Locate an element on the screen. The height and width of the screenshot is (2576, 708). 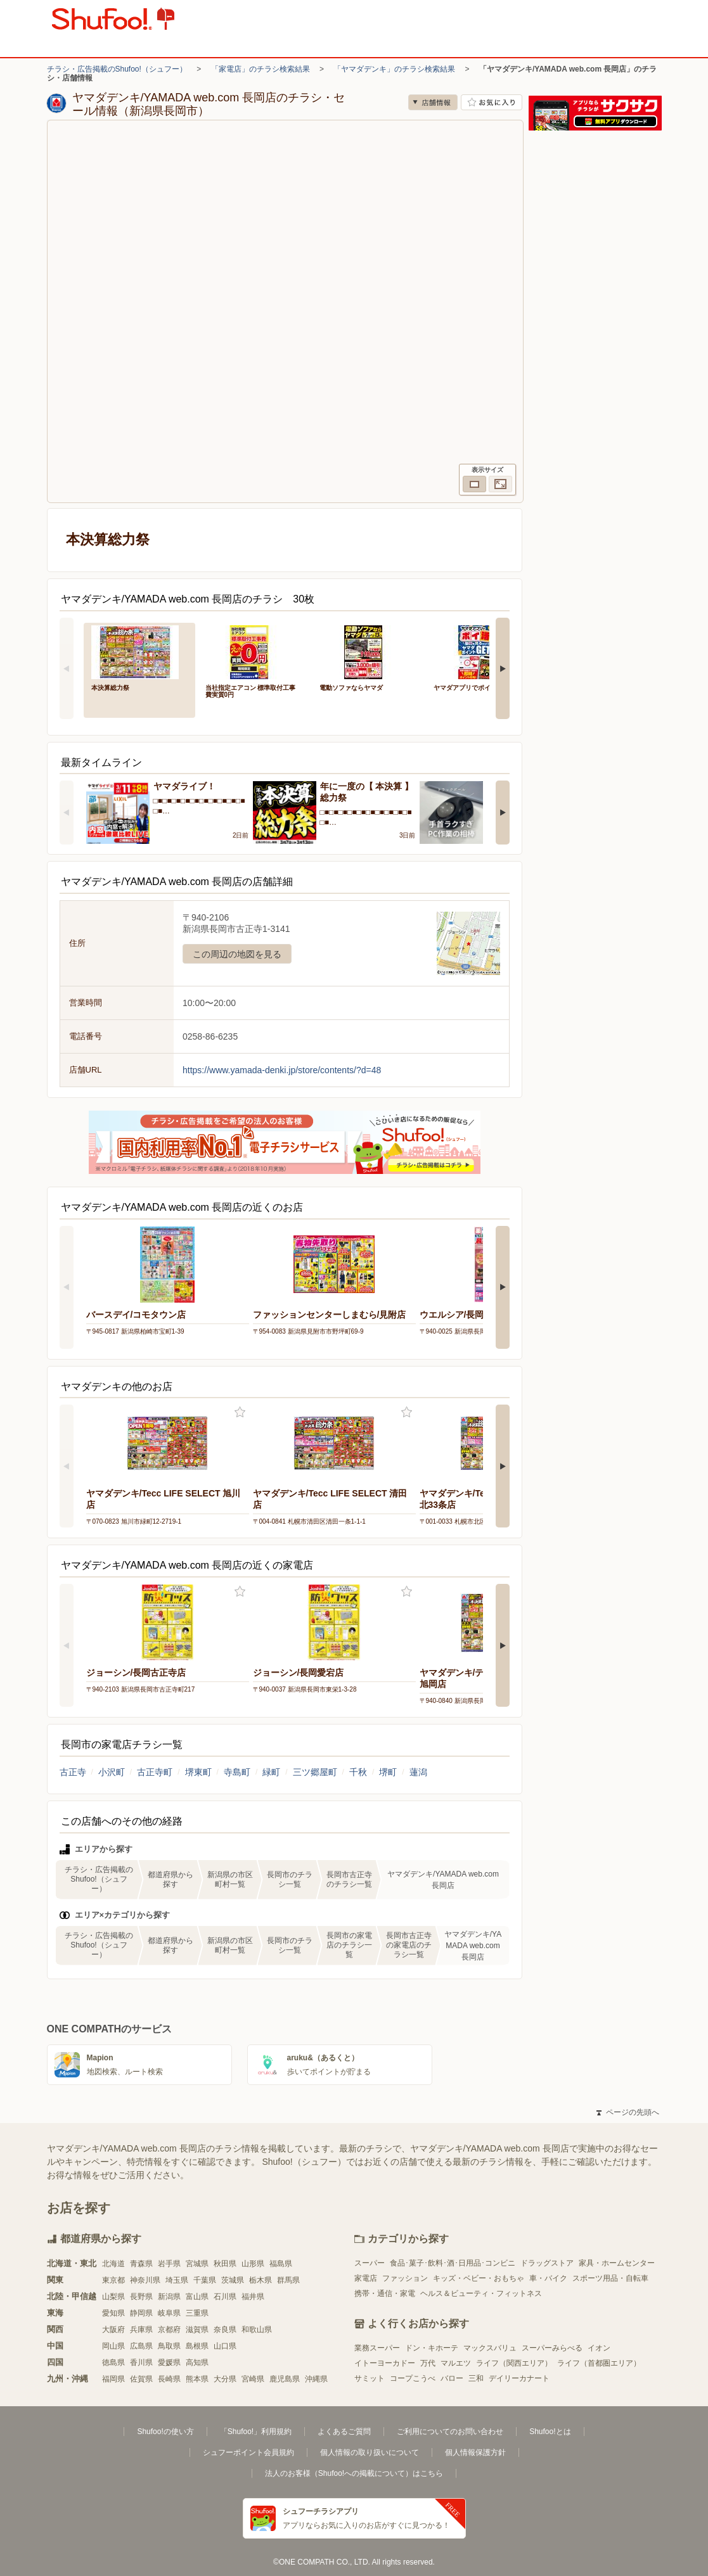
小沢町 is located at coordinates (111, 1772).